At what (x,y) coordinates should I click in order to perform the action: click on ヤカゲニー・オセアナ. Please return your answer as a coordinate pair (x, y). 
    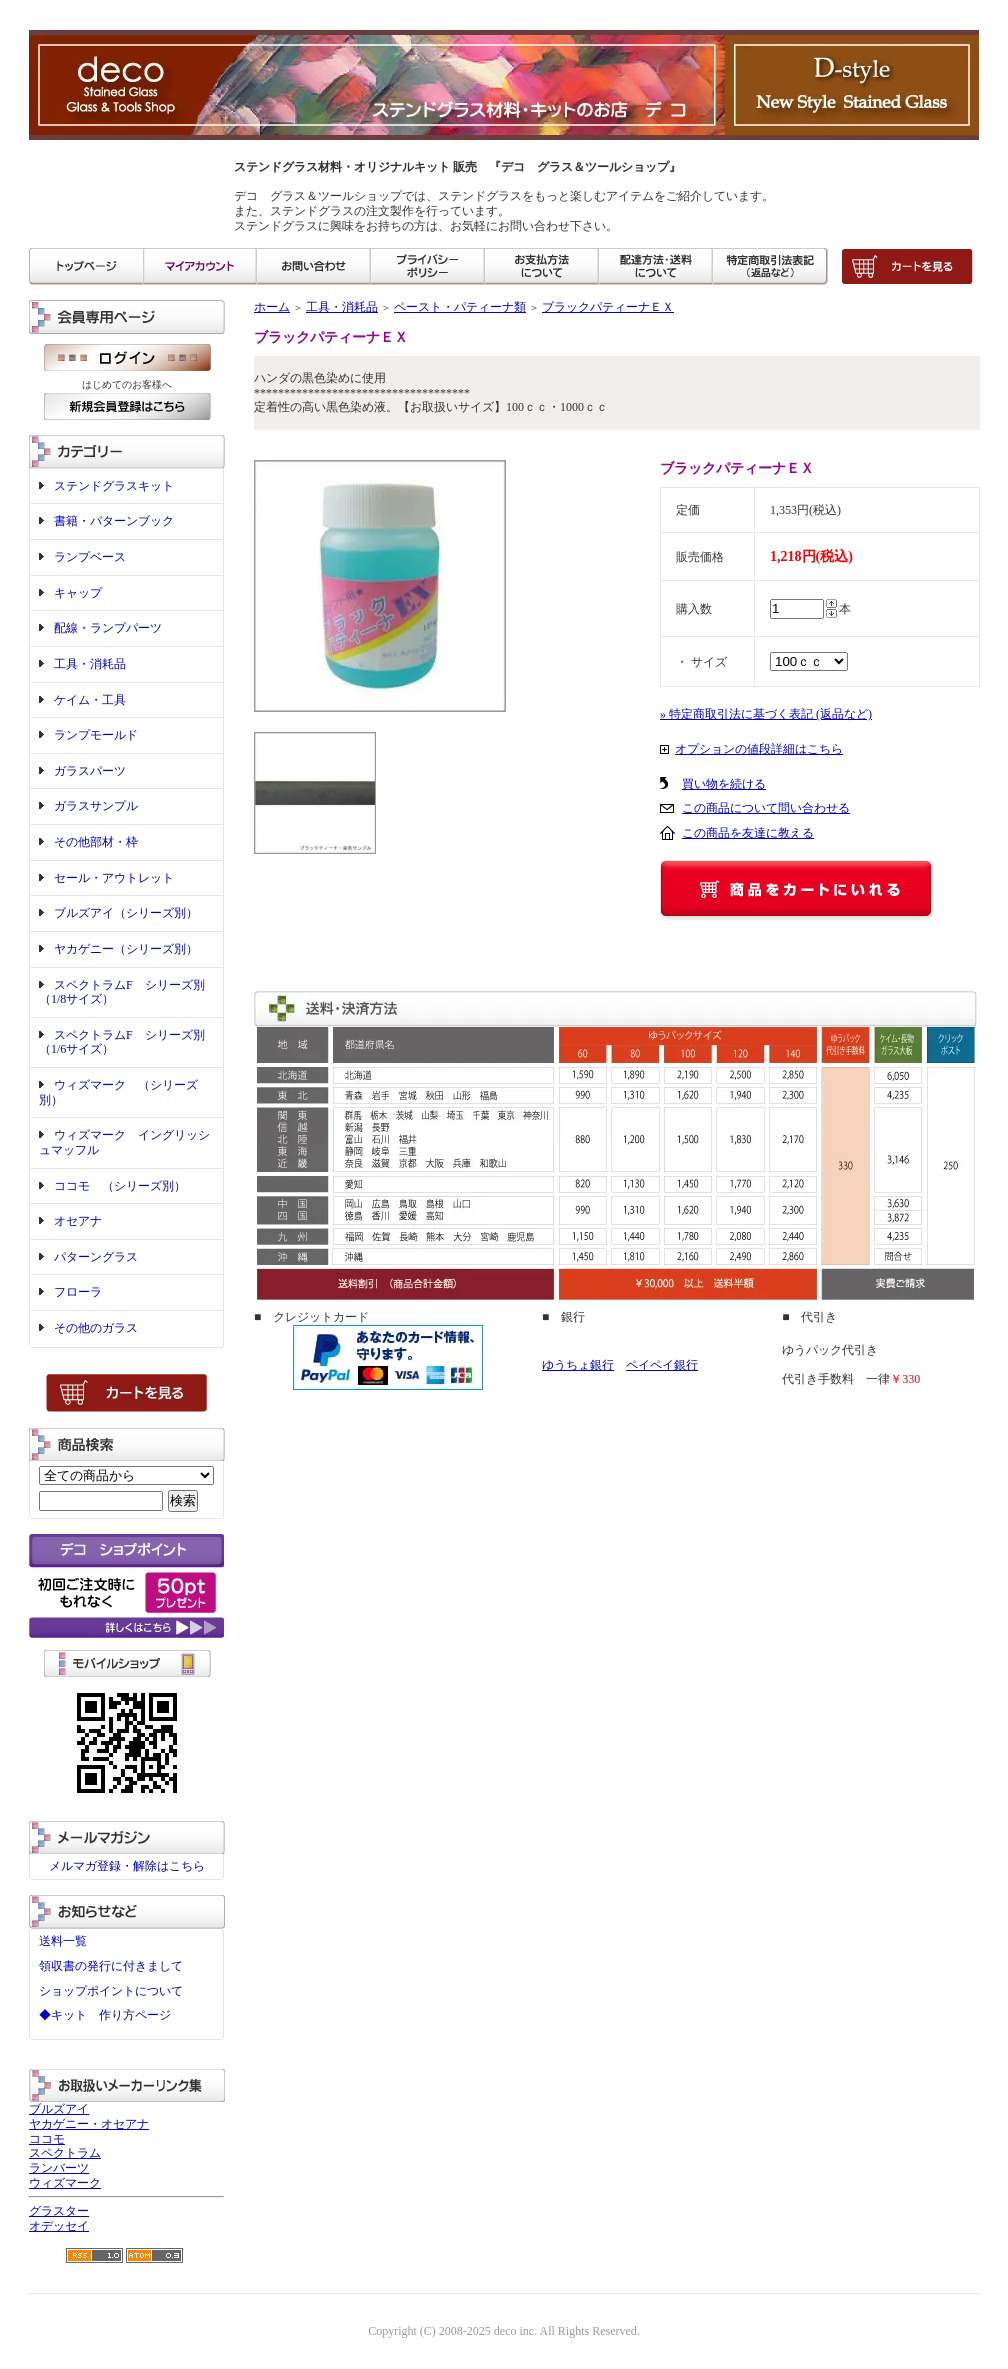
    Looking at the image, I should click on (89, 2124).